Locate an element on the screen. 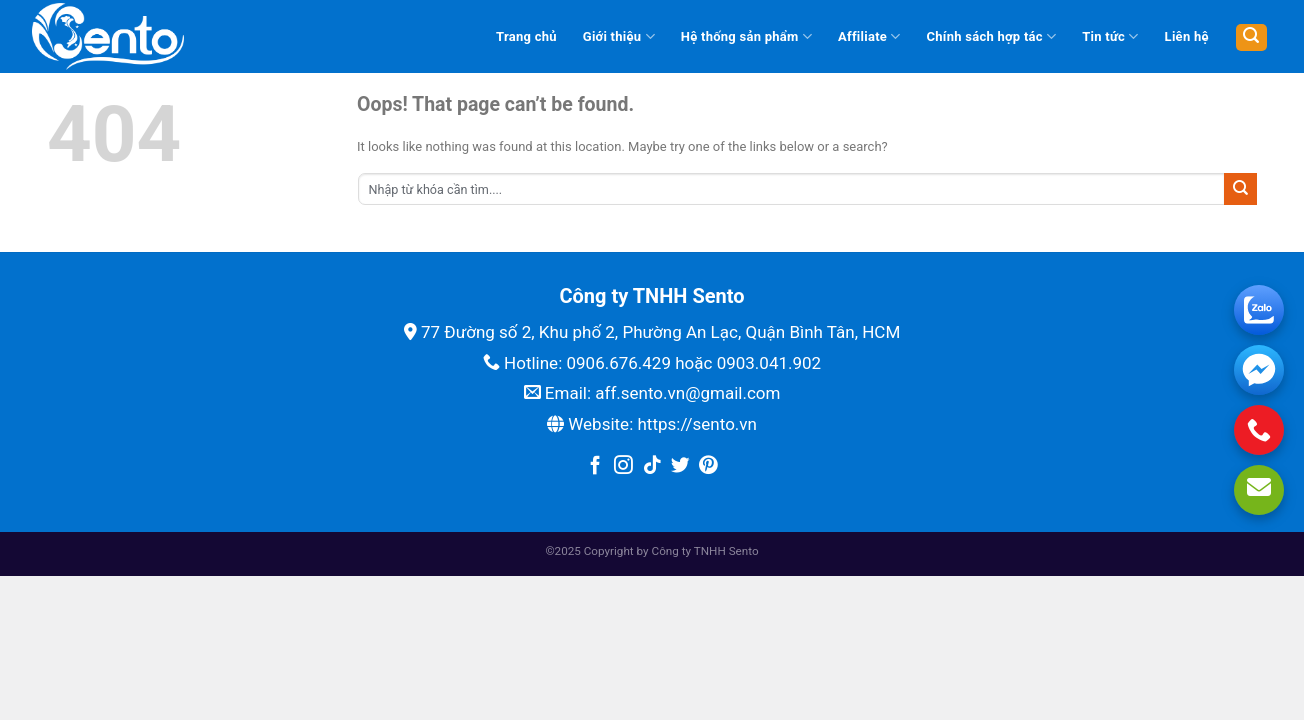 This screenshot has width=1304, height=720. [Tìm kiếm] is located at coordinates (1251, 37).